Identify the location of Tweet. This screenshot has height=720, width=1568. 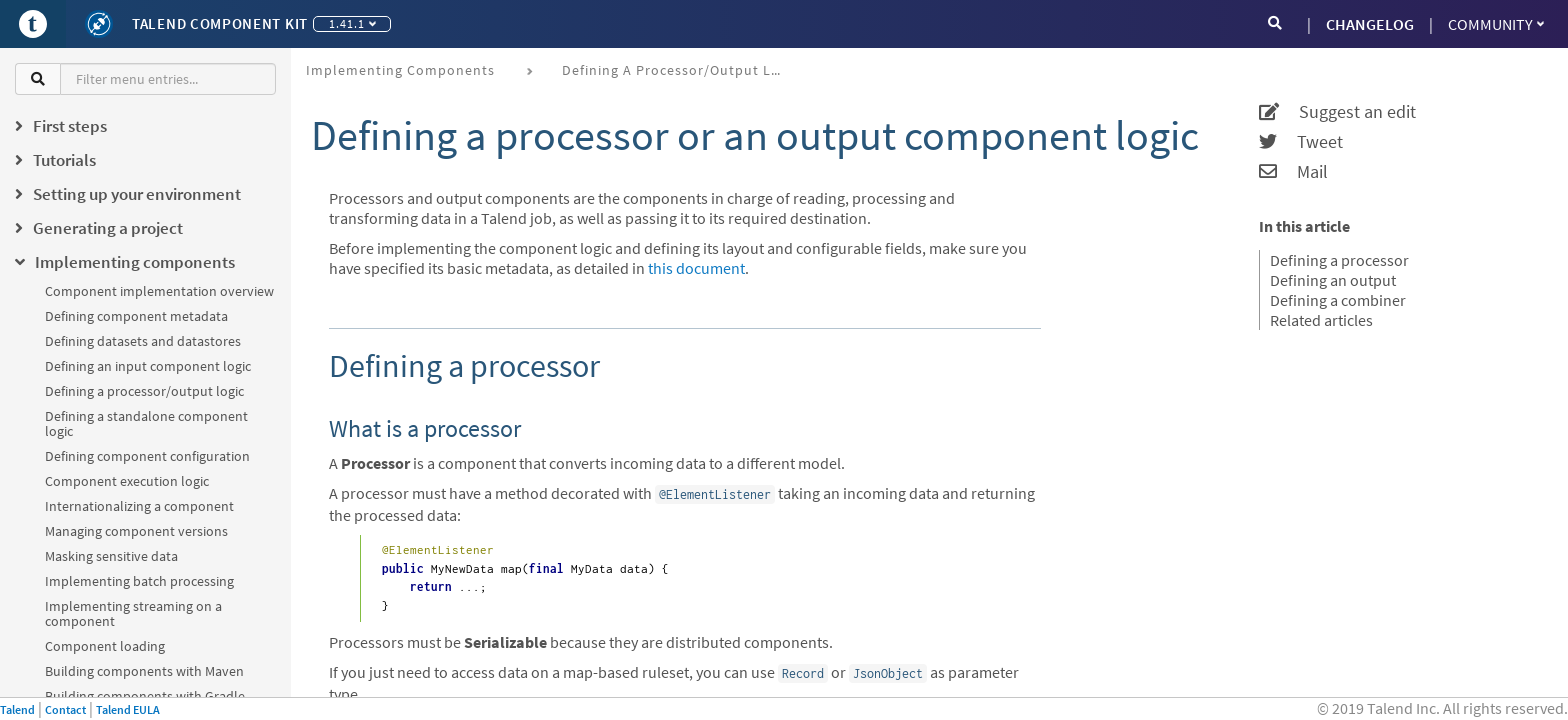
(1301, 142).